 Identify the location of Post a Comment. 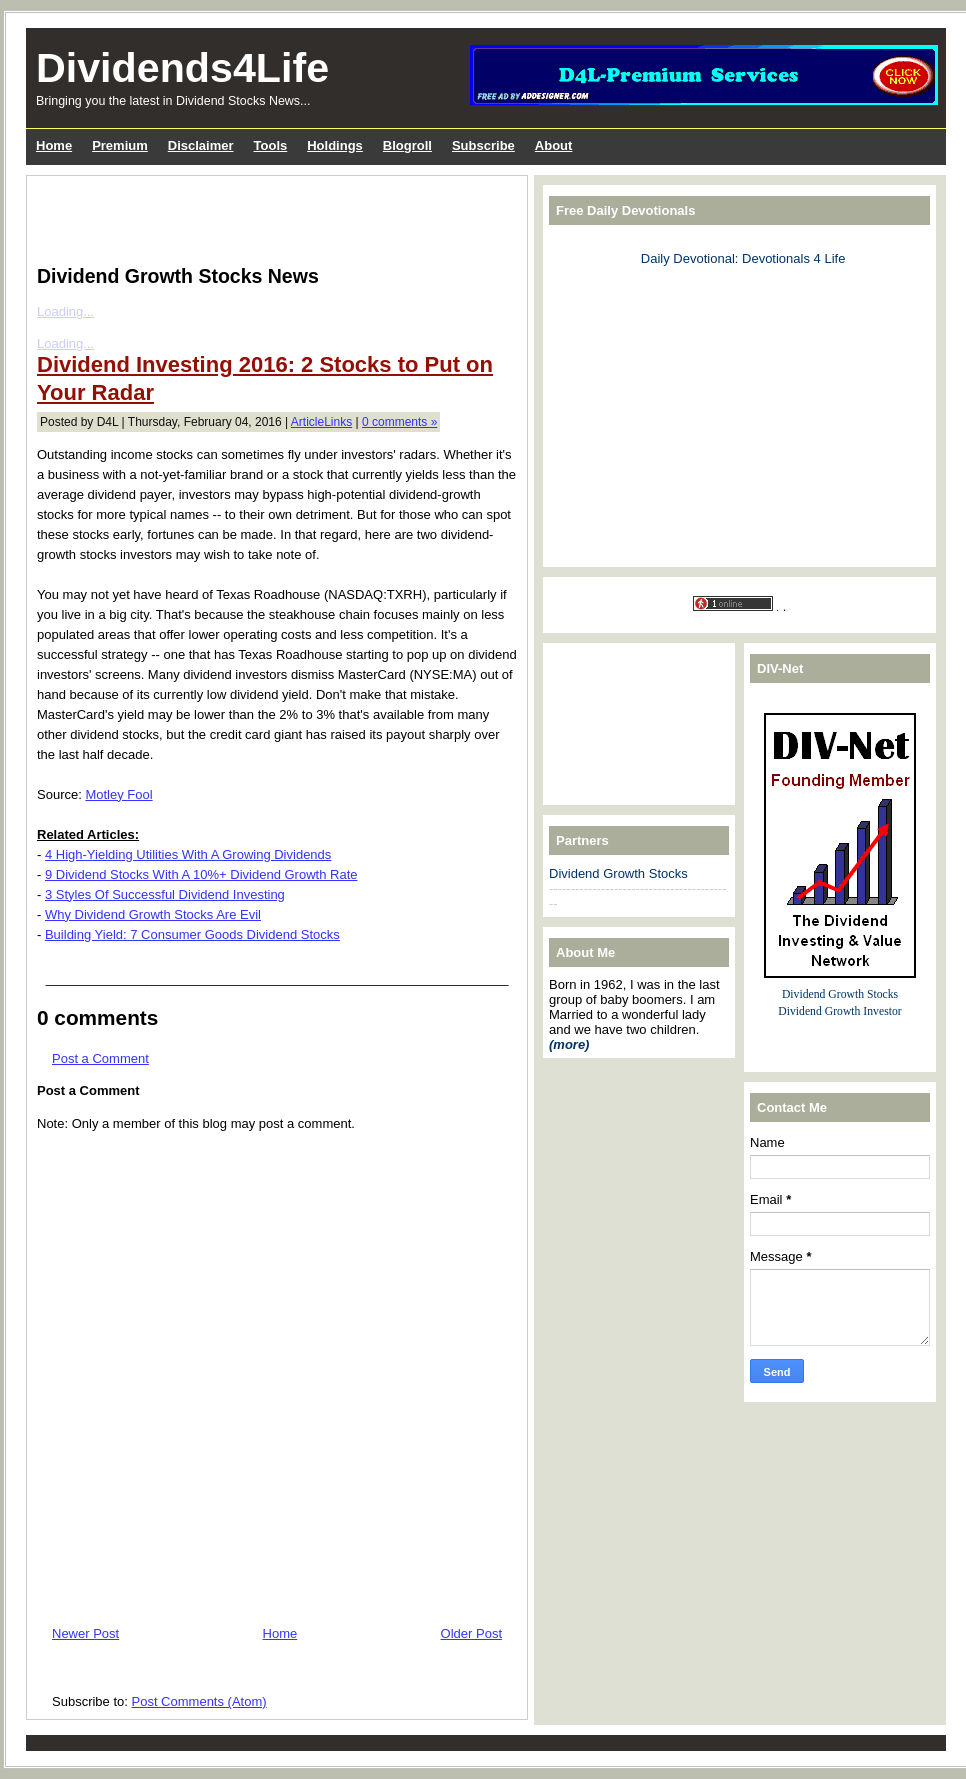
(100, 1058).